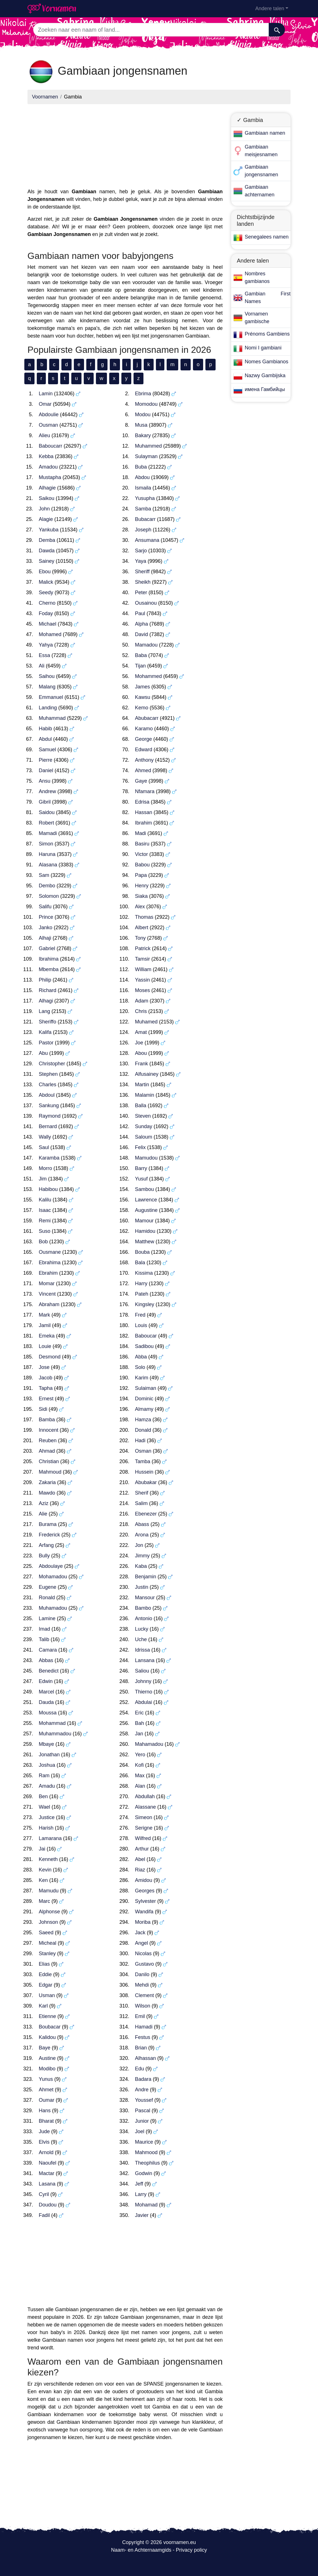  I want to click on Siaka, so click(141, 896).